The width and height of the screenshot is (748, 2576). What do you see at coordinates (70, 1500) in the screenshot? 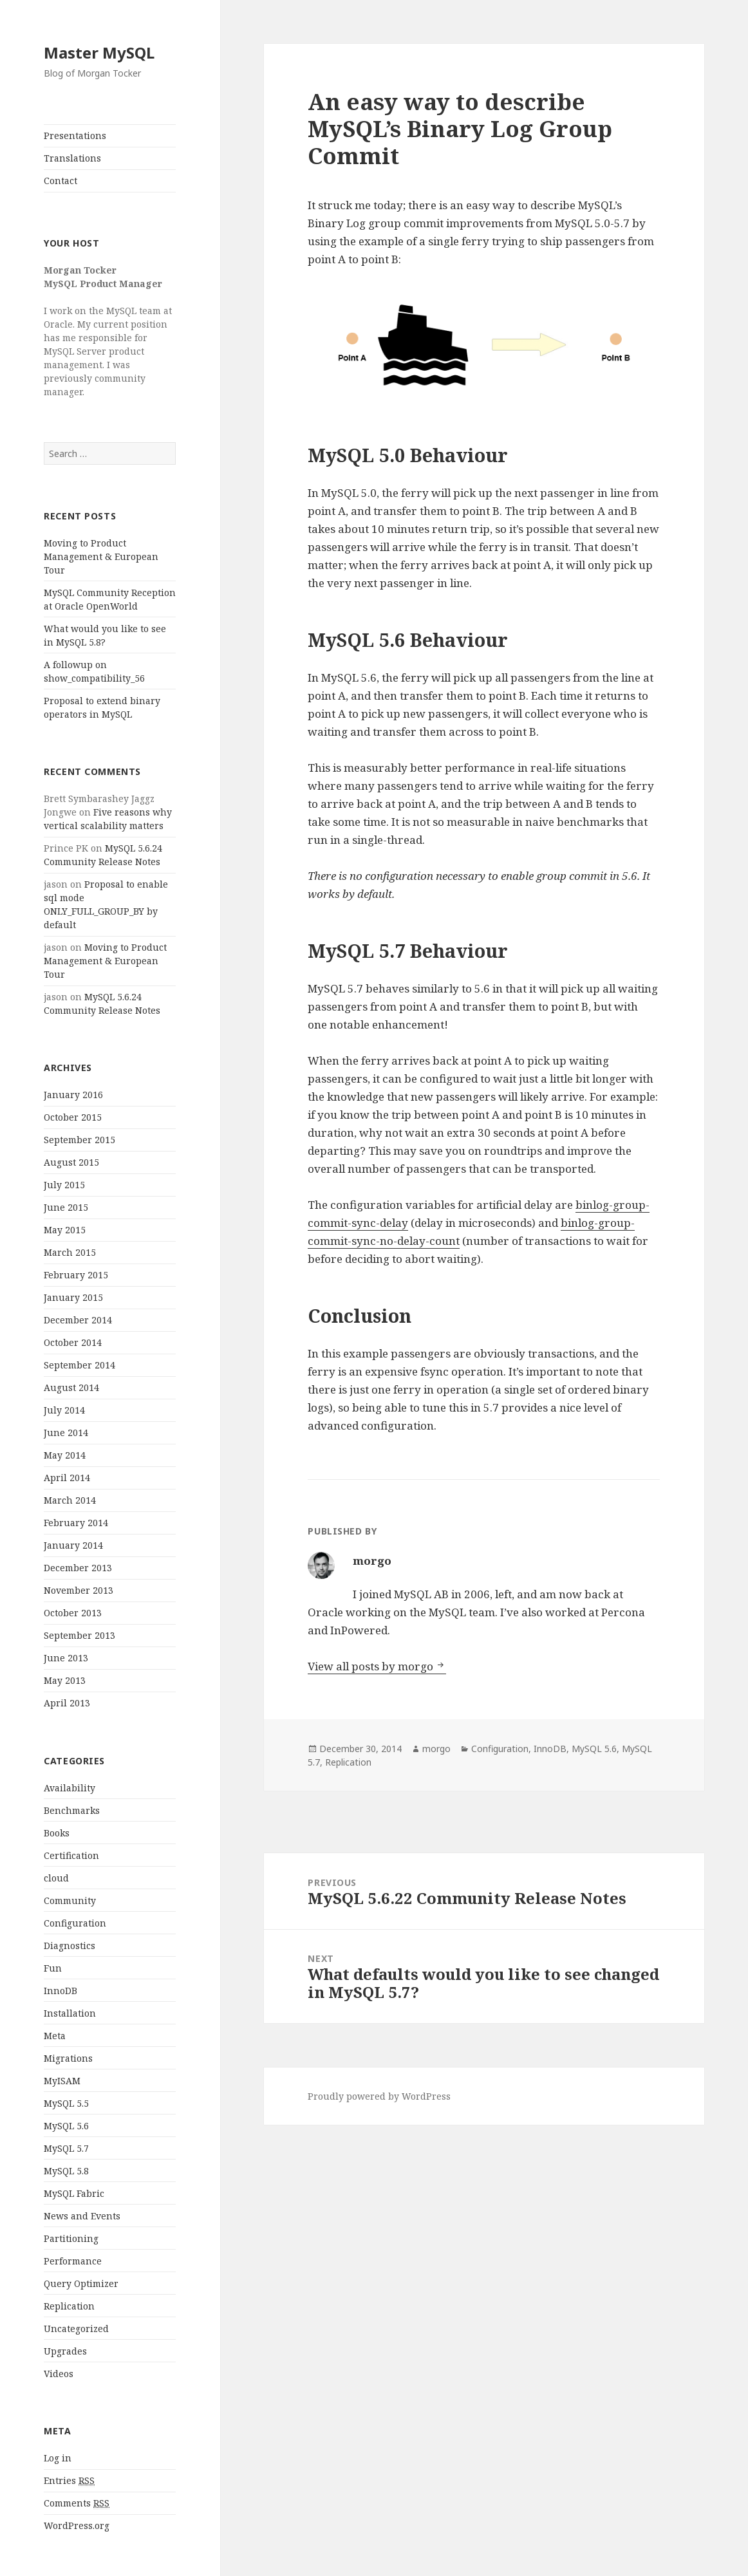
I see `March 2014` at bounding box center [70, 1500].